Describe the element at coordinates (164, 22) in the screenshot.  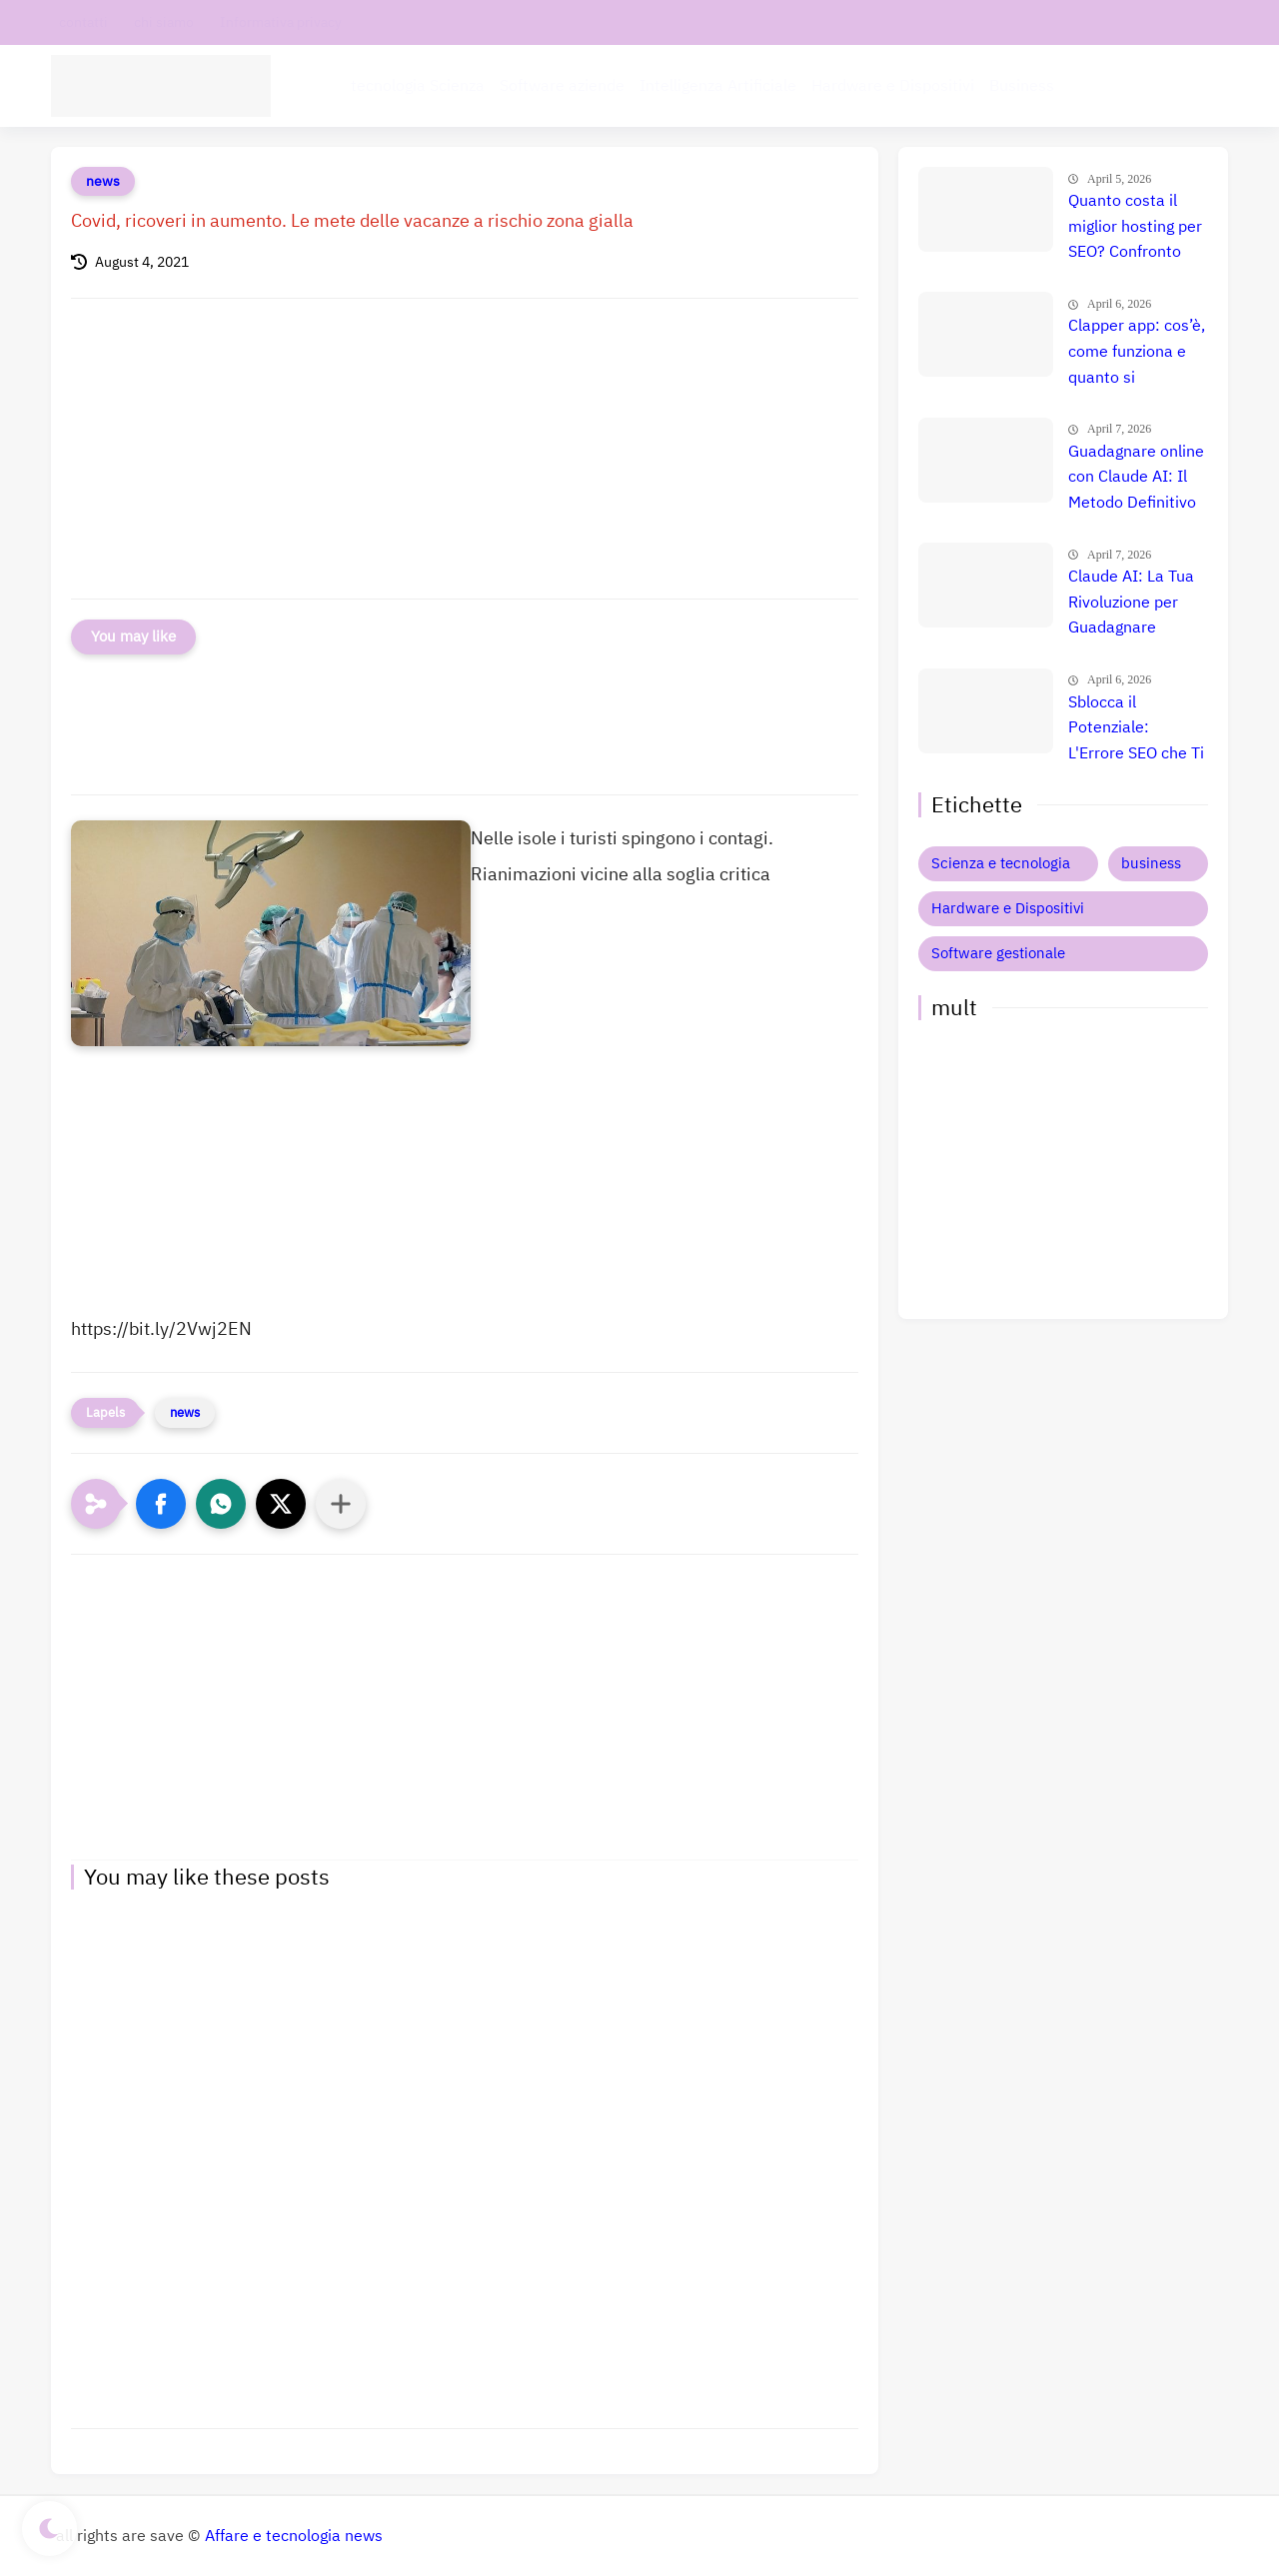
I see `chi siamo` at that location.